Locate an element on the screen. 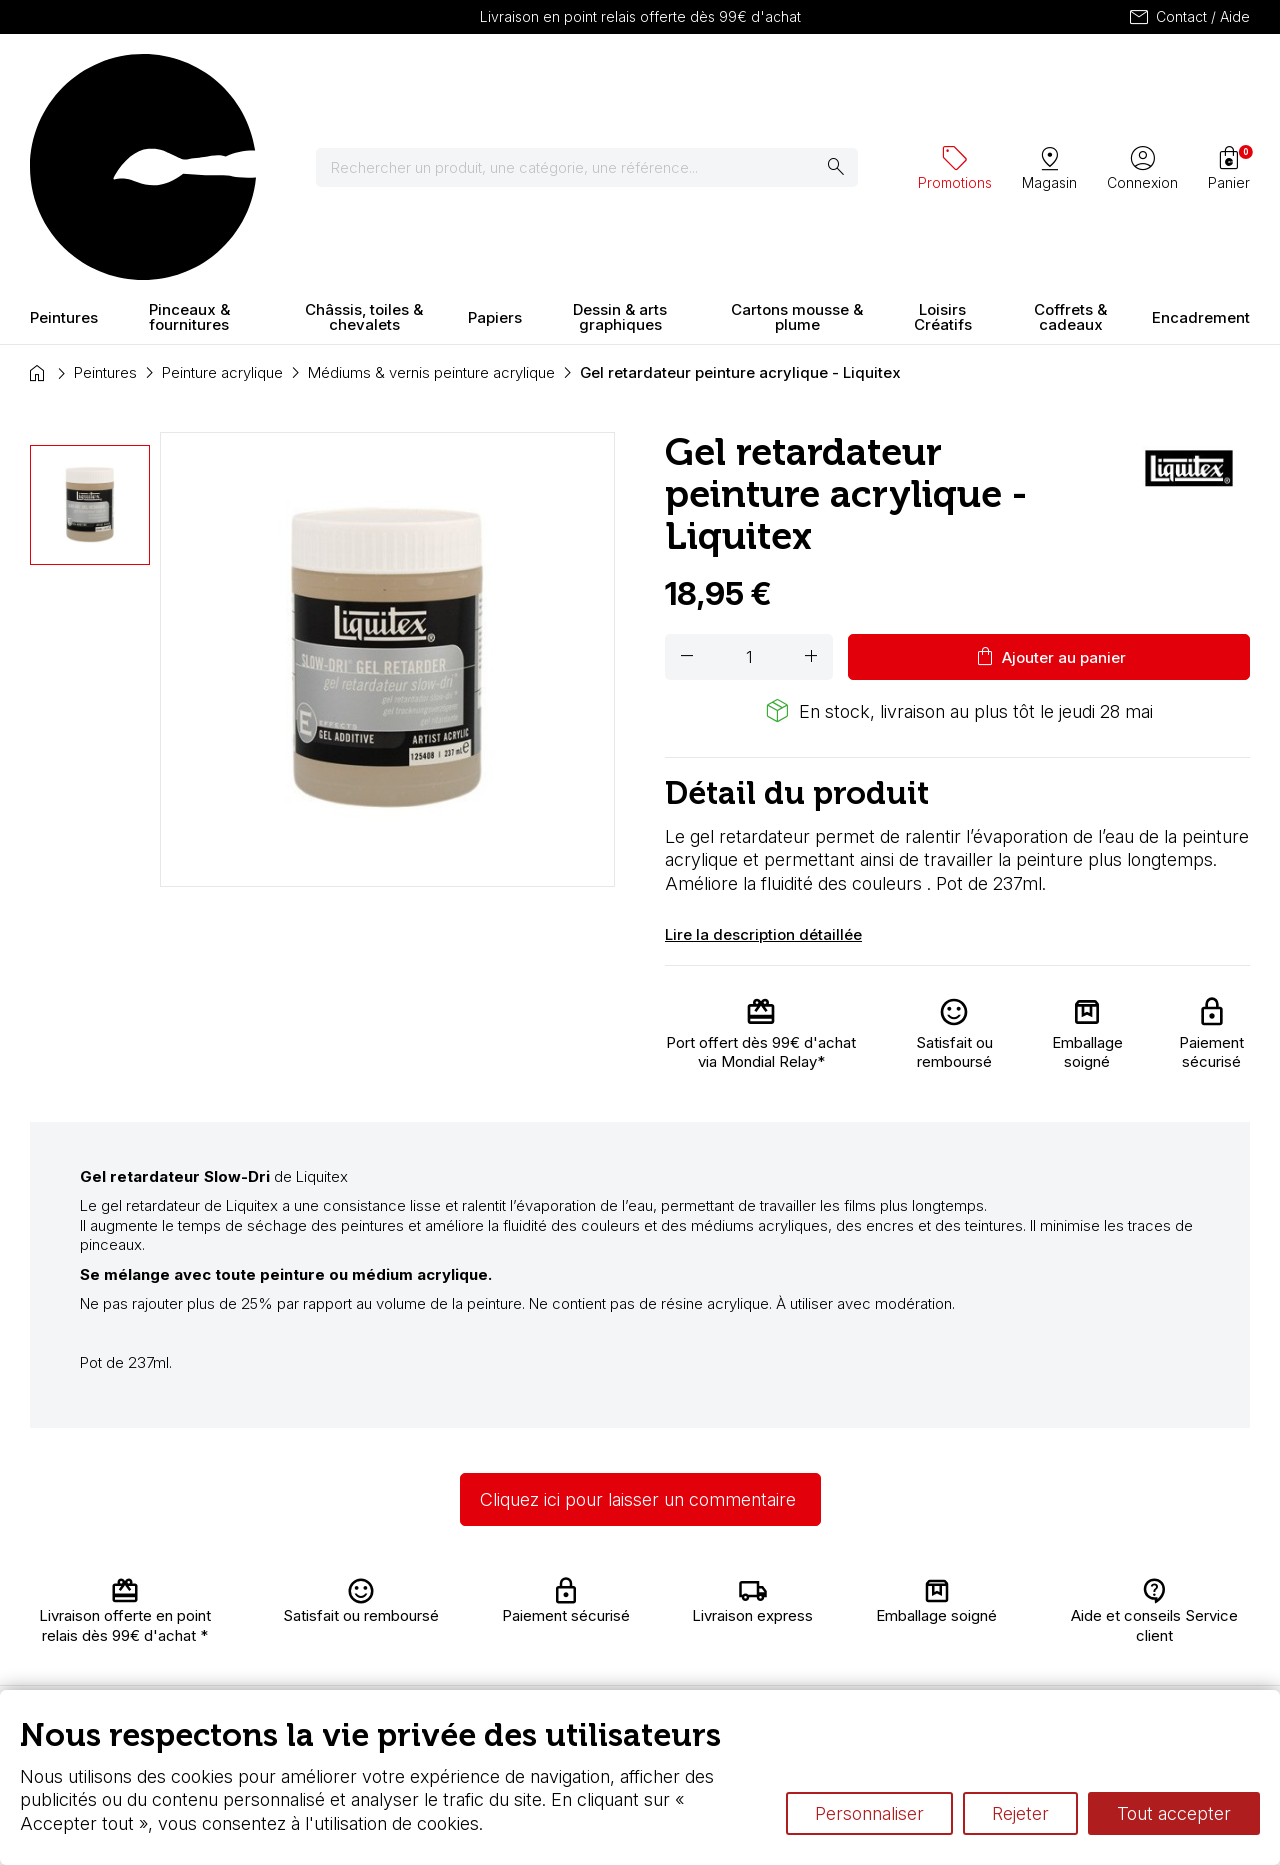 The height and width of the screenshot is (1865, 1280). [Rechercher] is located at coordinates (599, 80).